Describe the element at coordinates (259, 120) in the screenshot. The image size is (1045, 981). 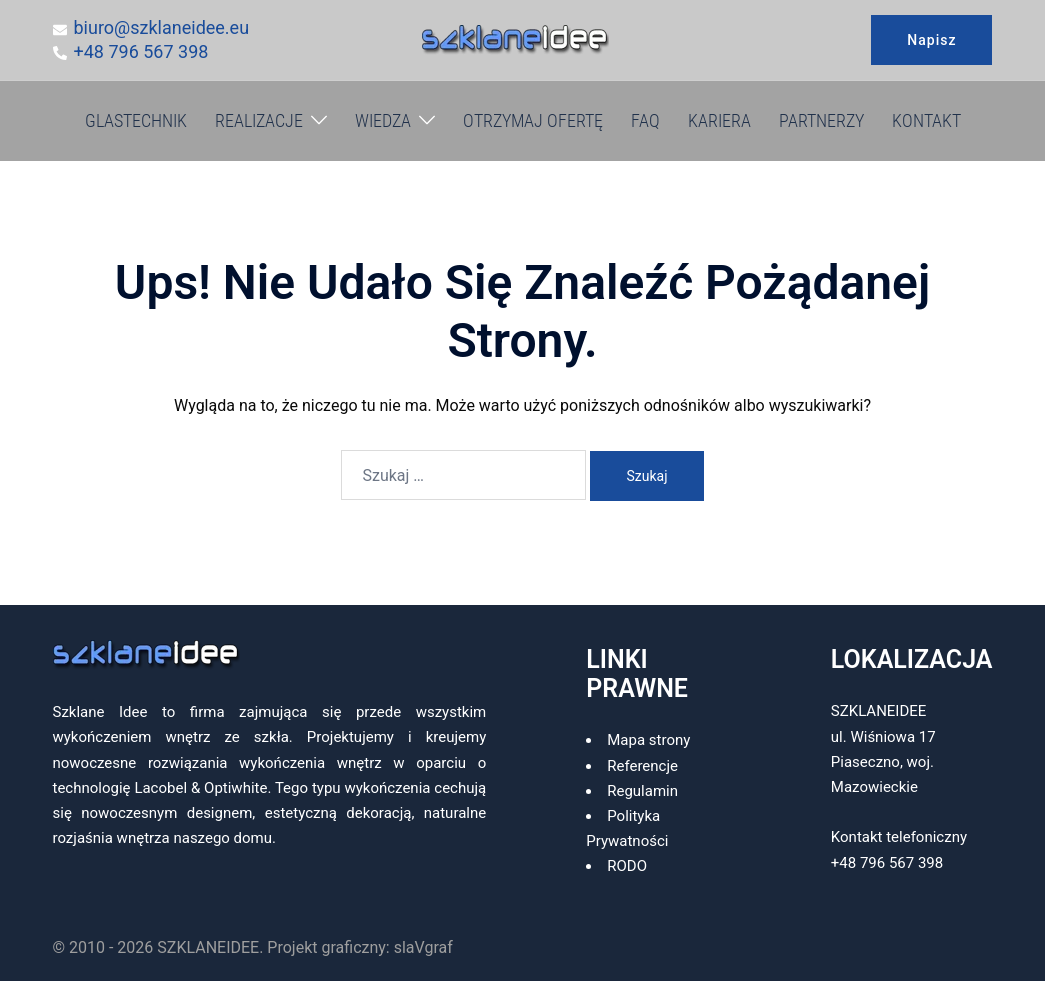
I see `REALIZACJE` at that location.